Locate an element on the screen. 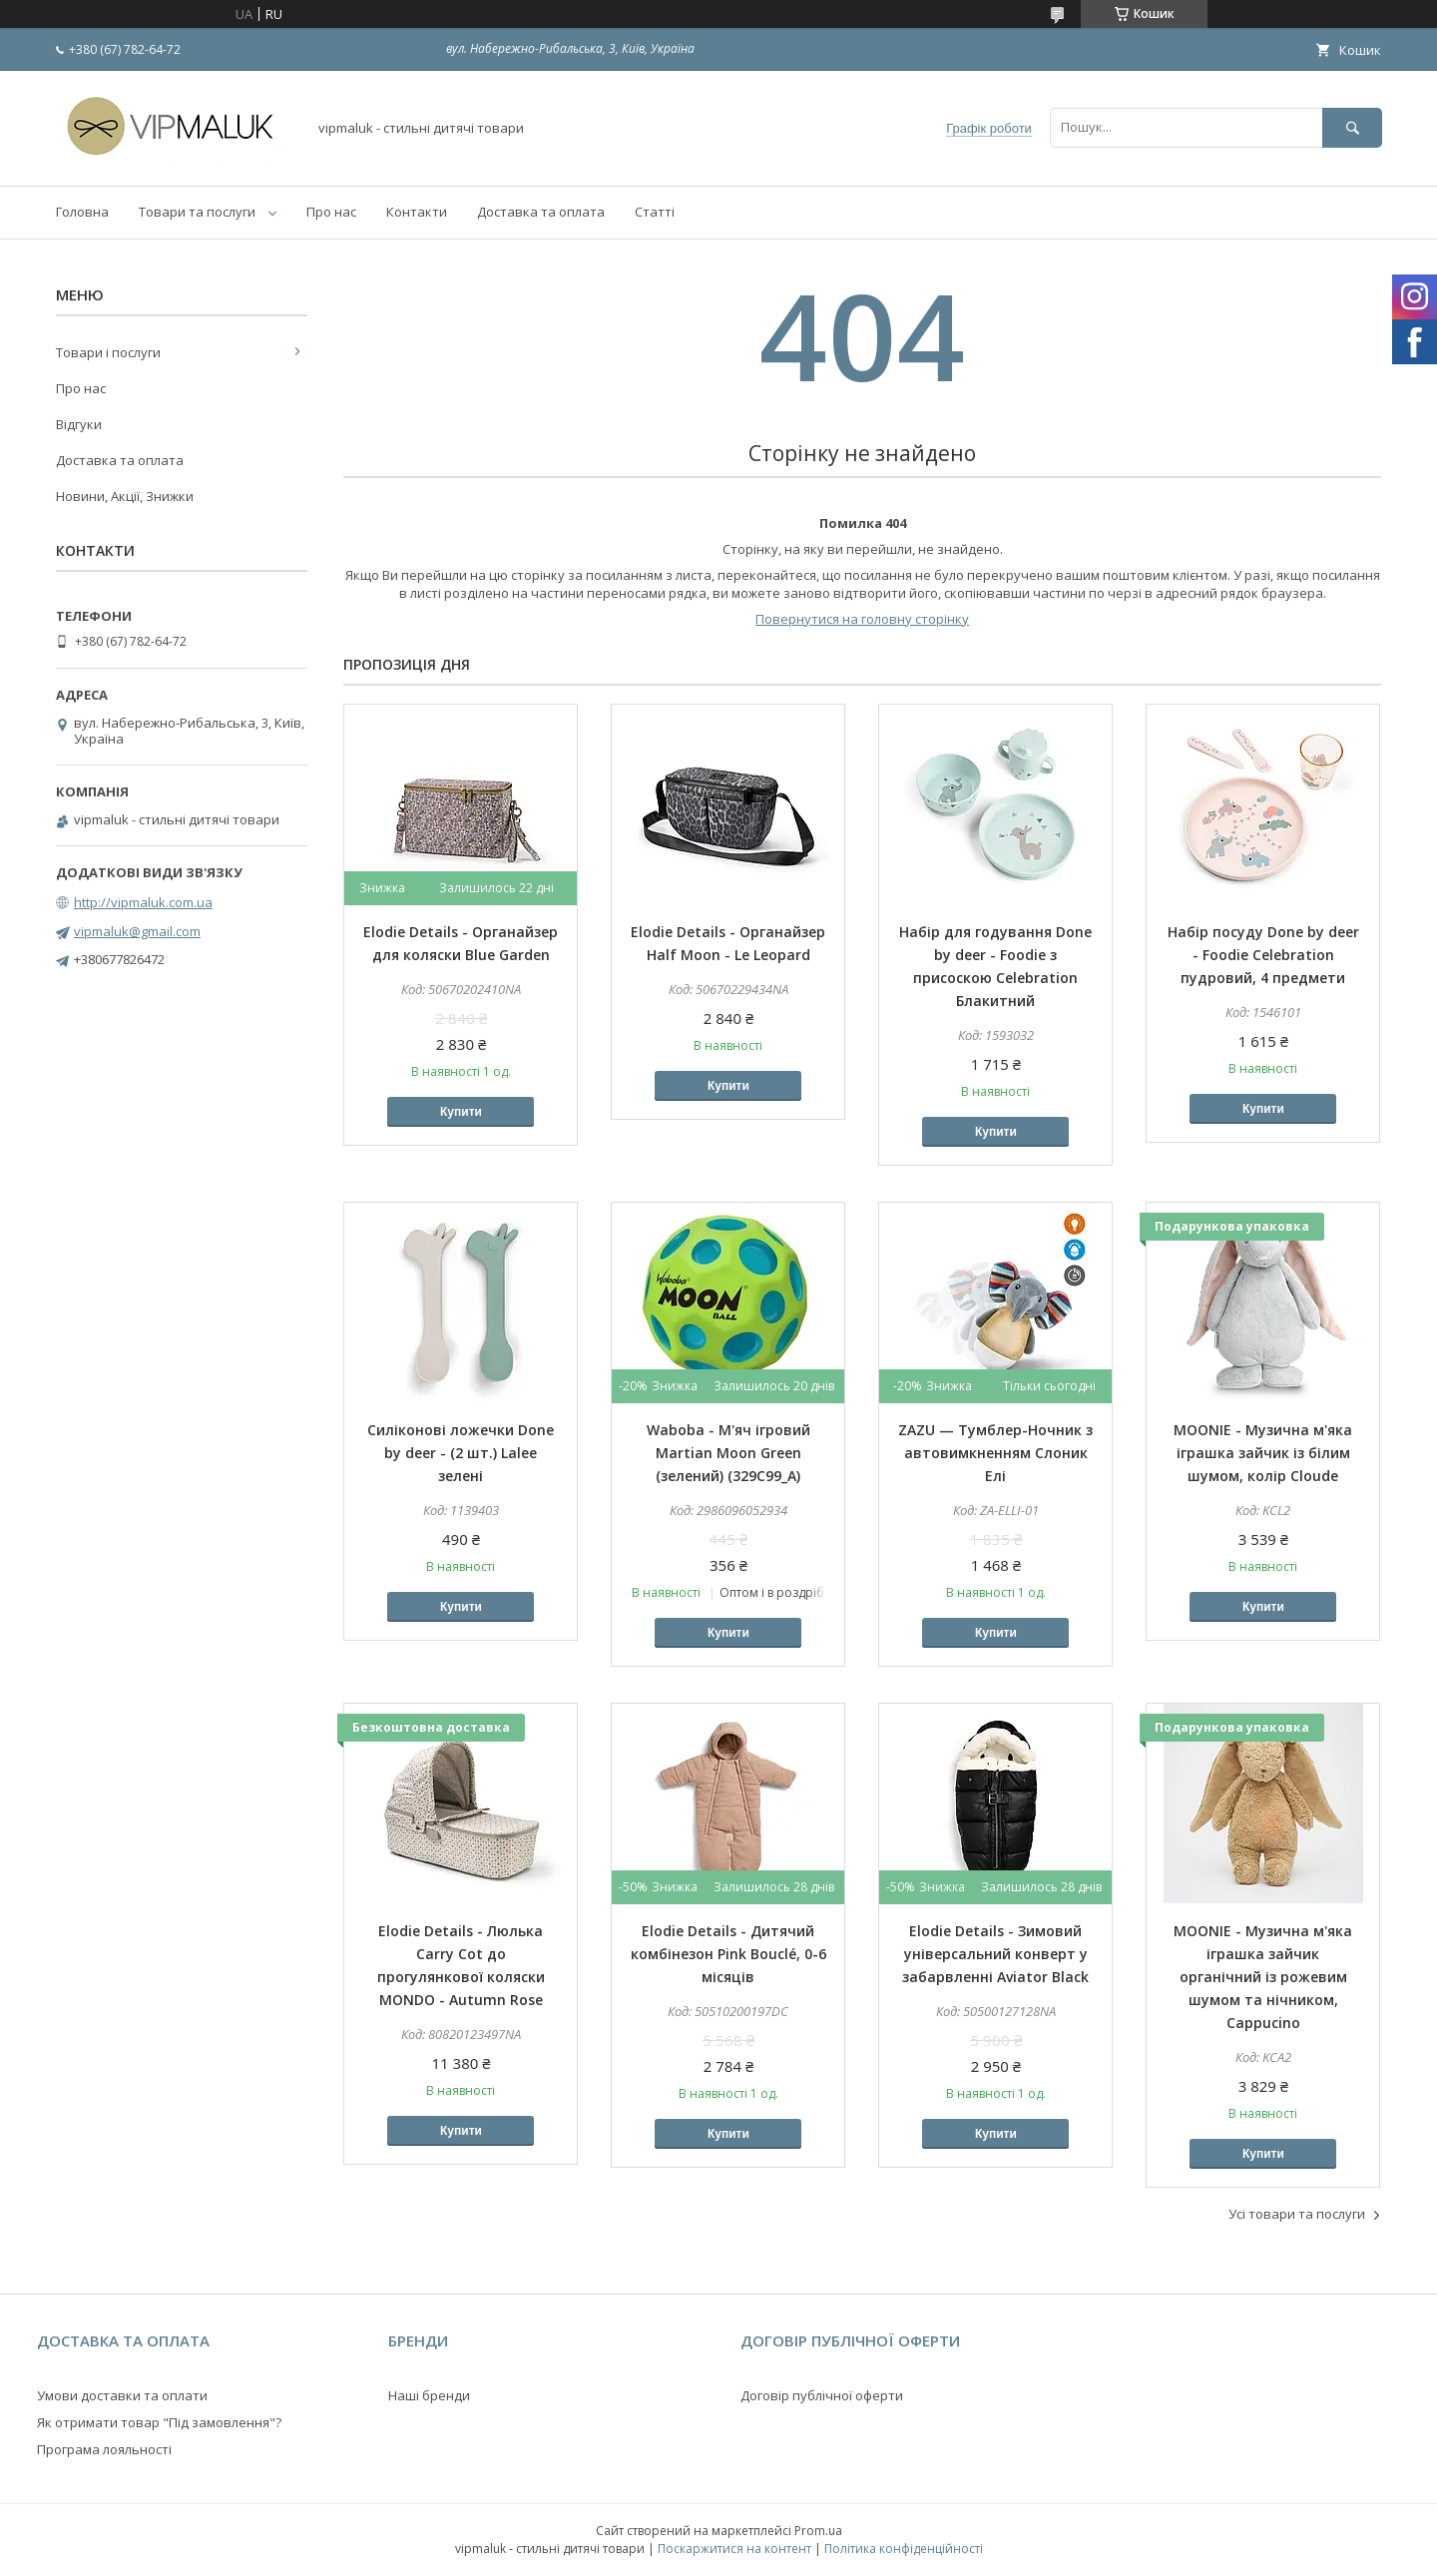 This screenshot has height=2576, width=1437. Програма лояльності is located at coordinates (104, 2449).